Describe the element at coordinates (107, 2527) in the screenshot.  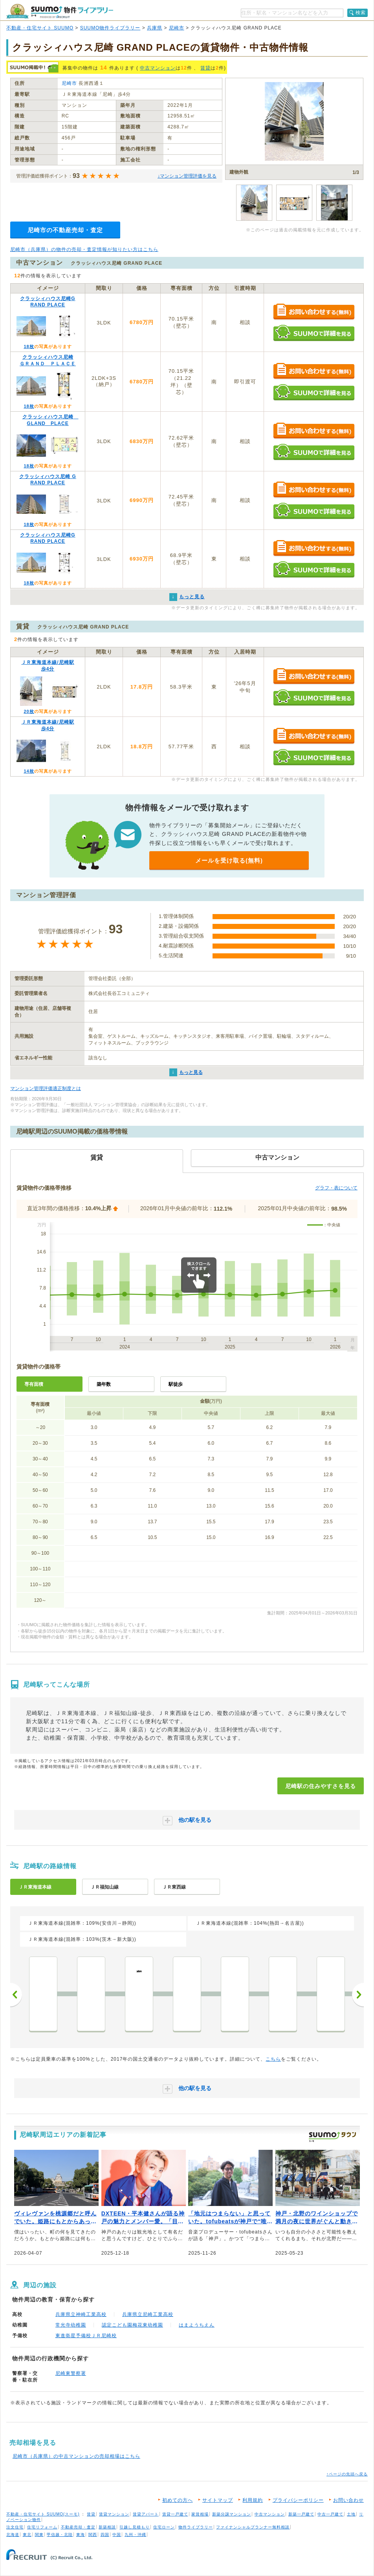
I see `新築相談` at that location.